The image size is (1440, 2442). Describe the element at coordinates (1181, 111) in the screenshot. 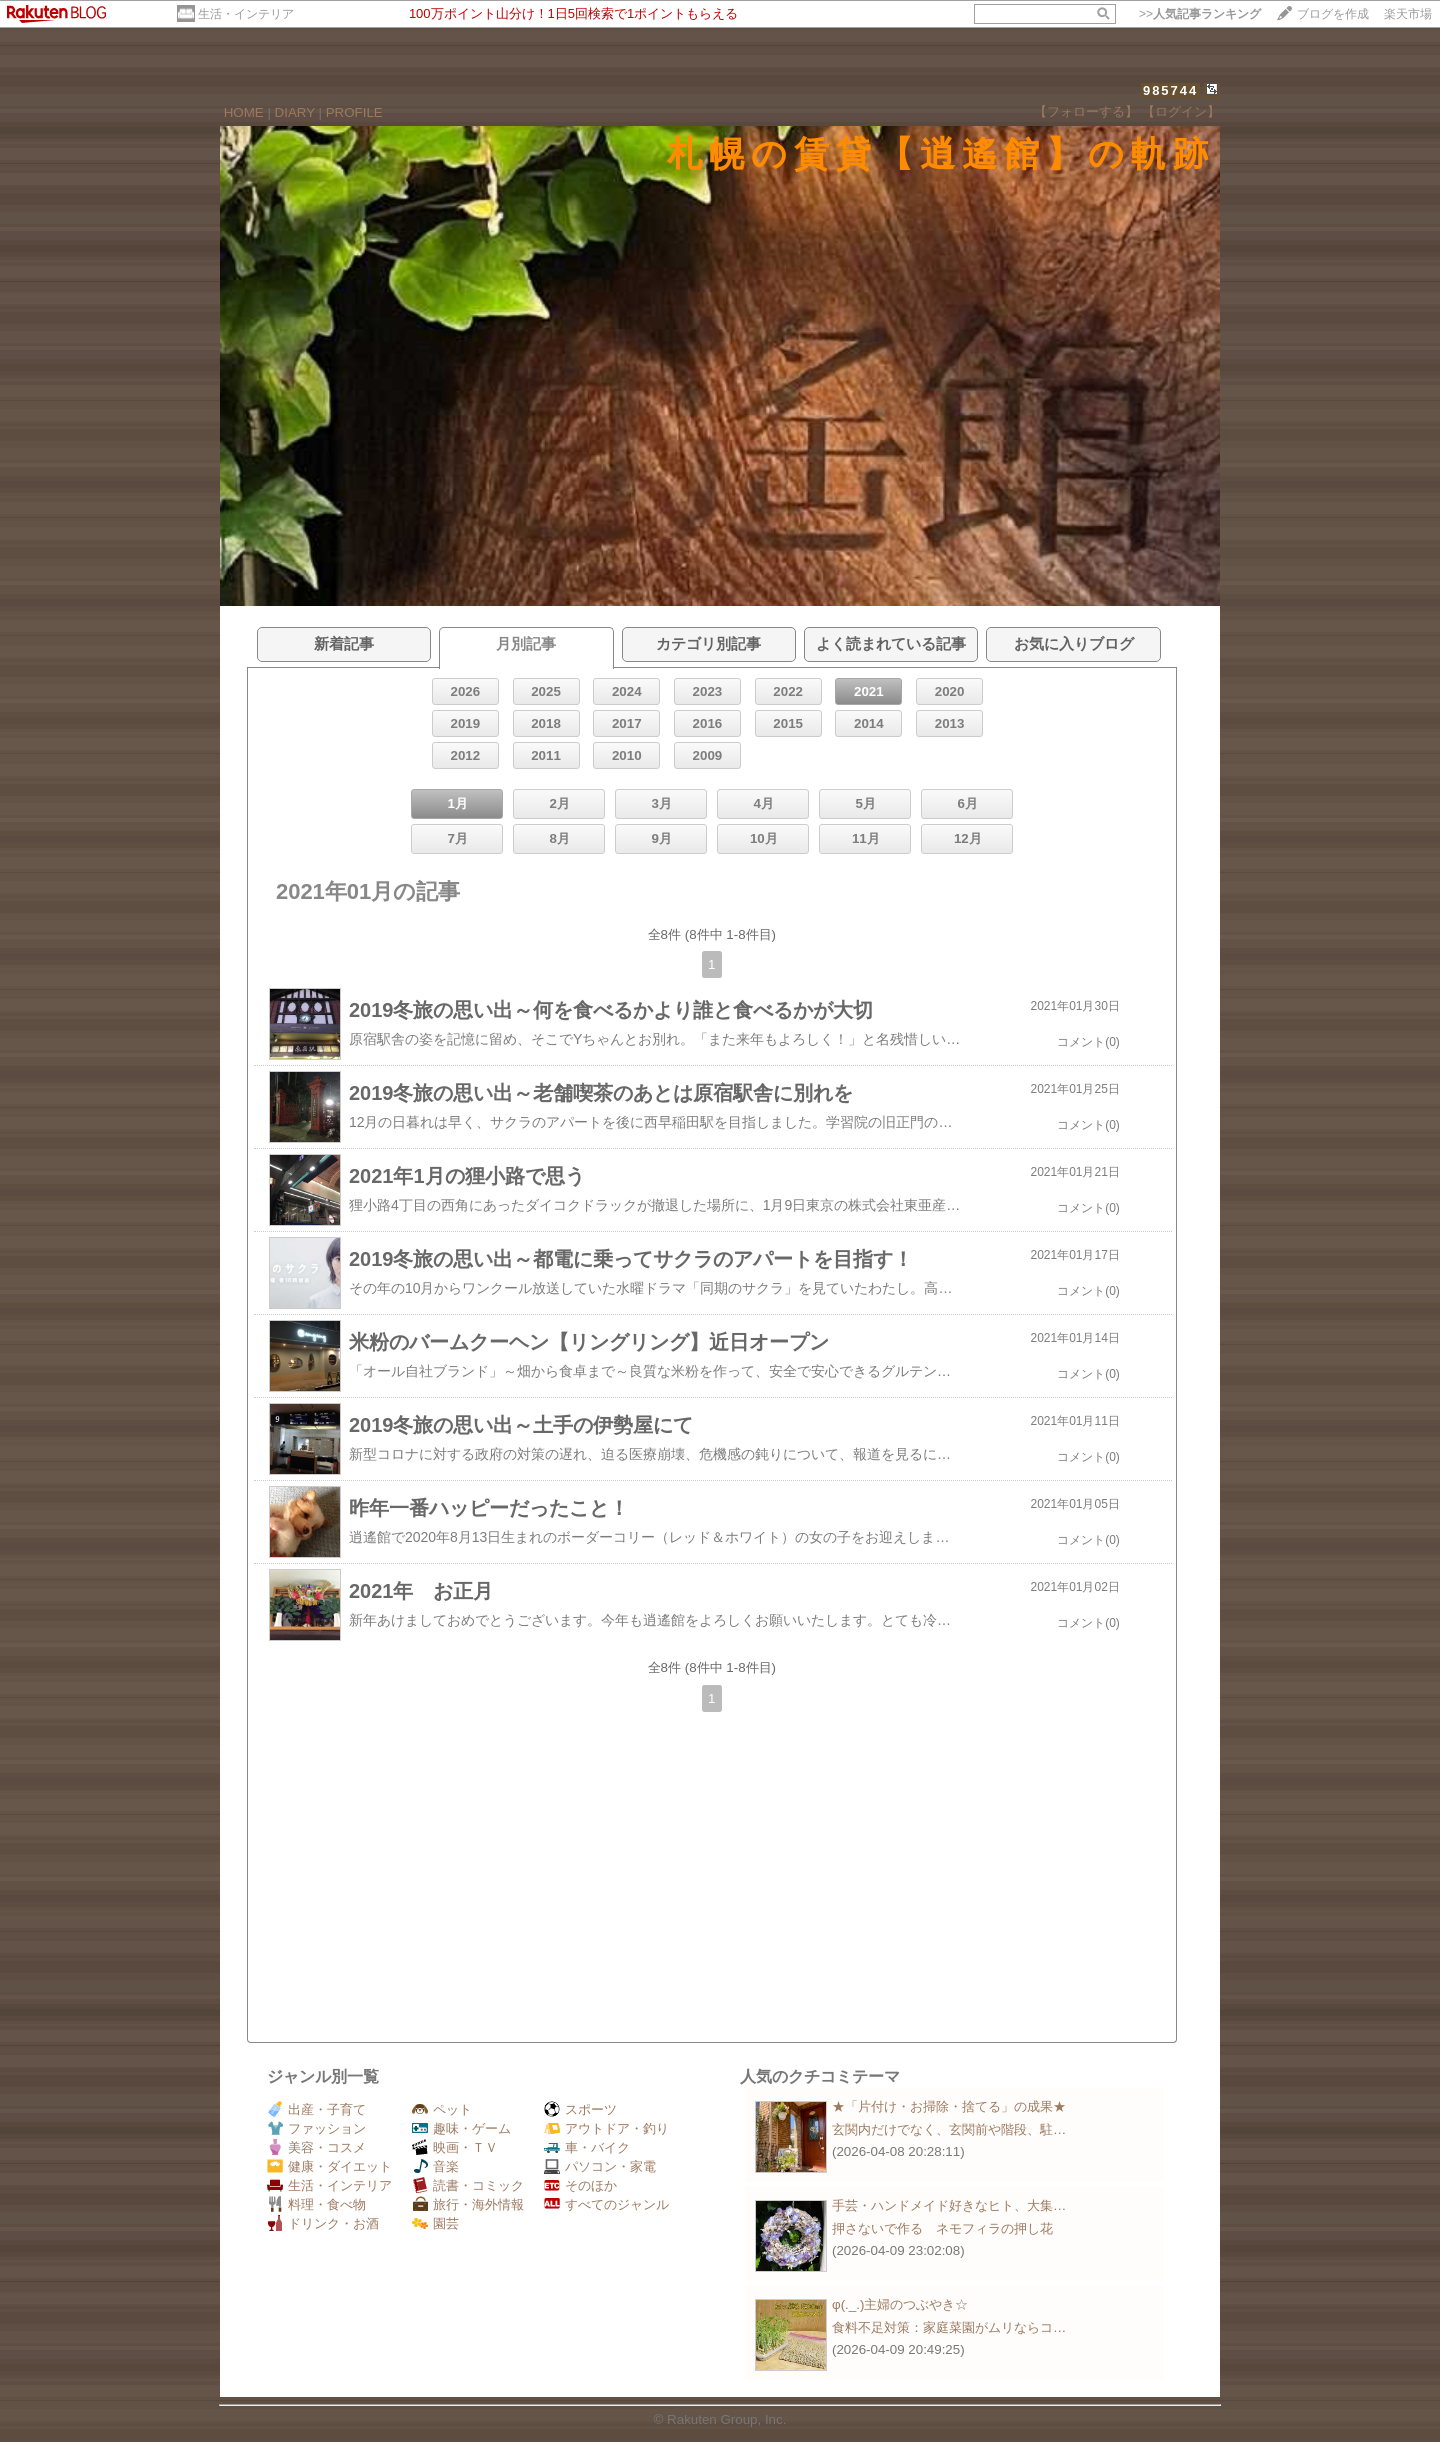

I see `【ログイン】` at that location.